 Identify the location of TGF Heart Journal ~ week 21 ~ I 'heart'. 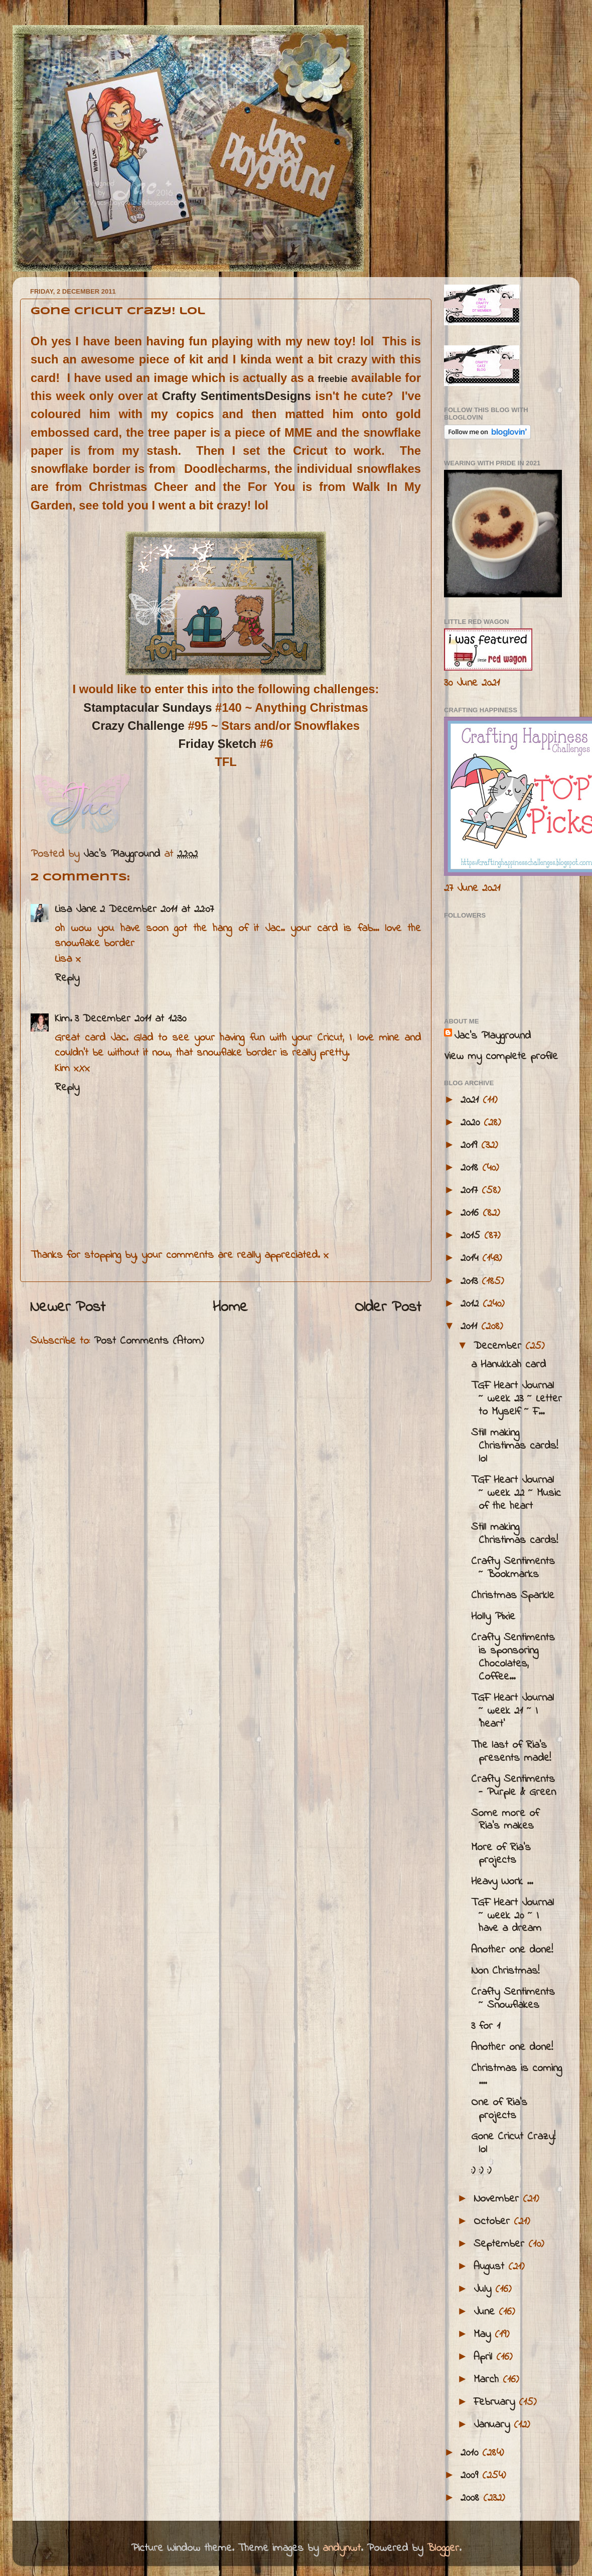
(512, 1711).